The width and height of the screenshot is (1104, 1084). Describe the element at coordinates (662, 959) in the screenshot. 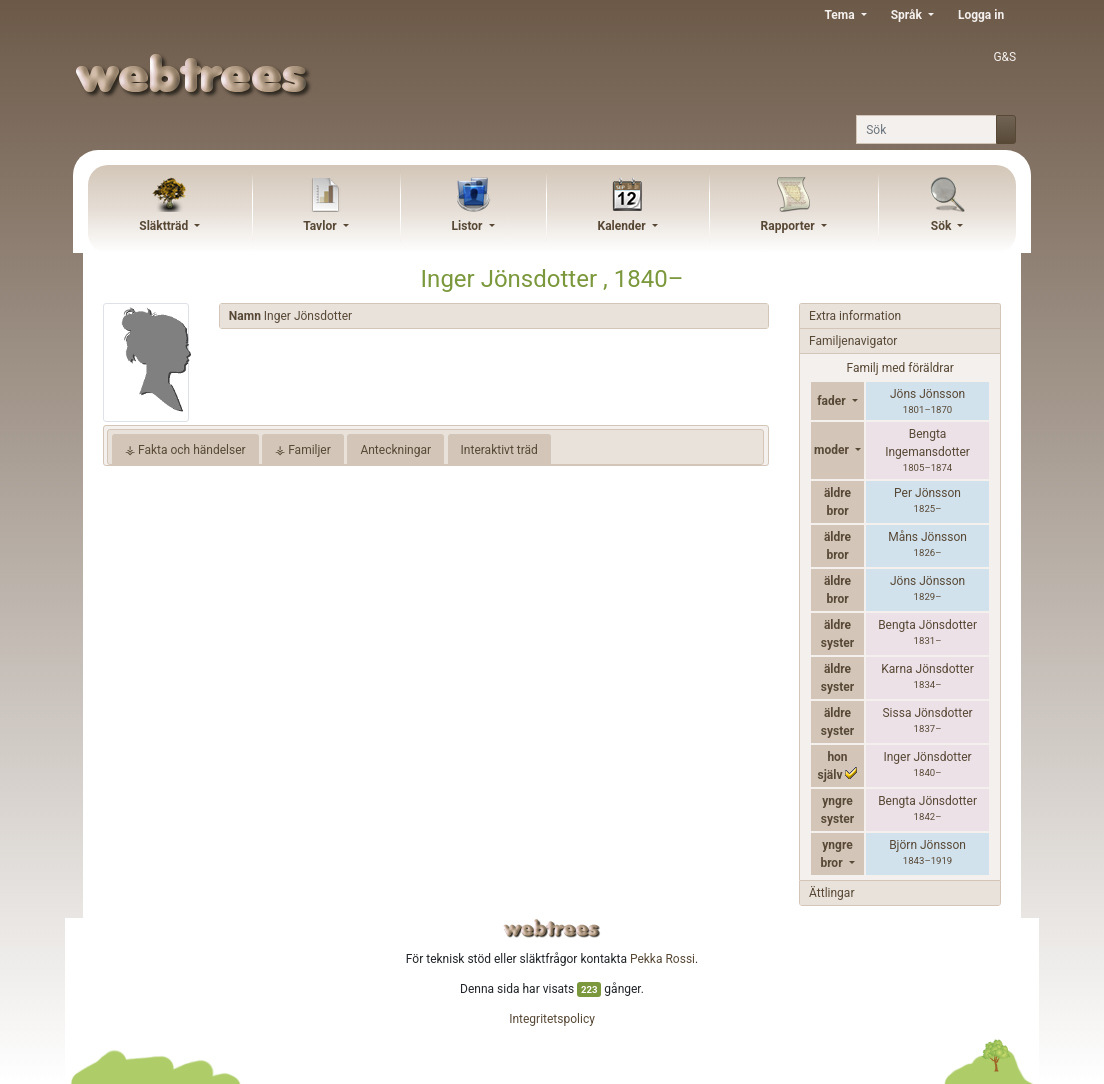

I see `Pekka Rossi` at that location.